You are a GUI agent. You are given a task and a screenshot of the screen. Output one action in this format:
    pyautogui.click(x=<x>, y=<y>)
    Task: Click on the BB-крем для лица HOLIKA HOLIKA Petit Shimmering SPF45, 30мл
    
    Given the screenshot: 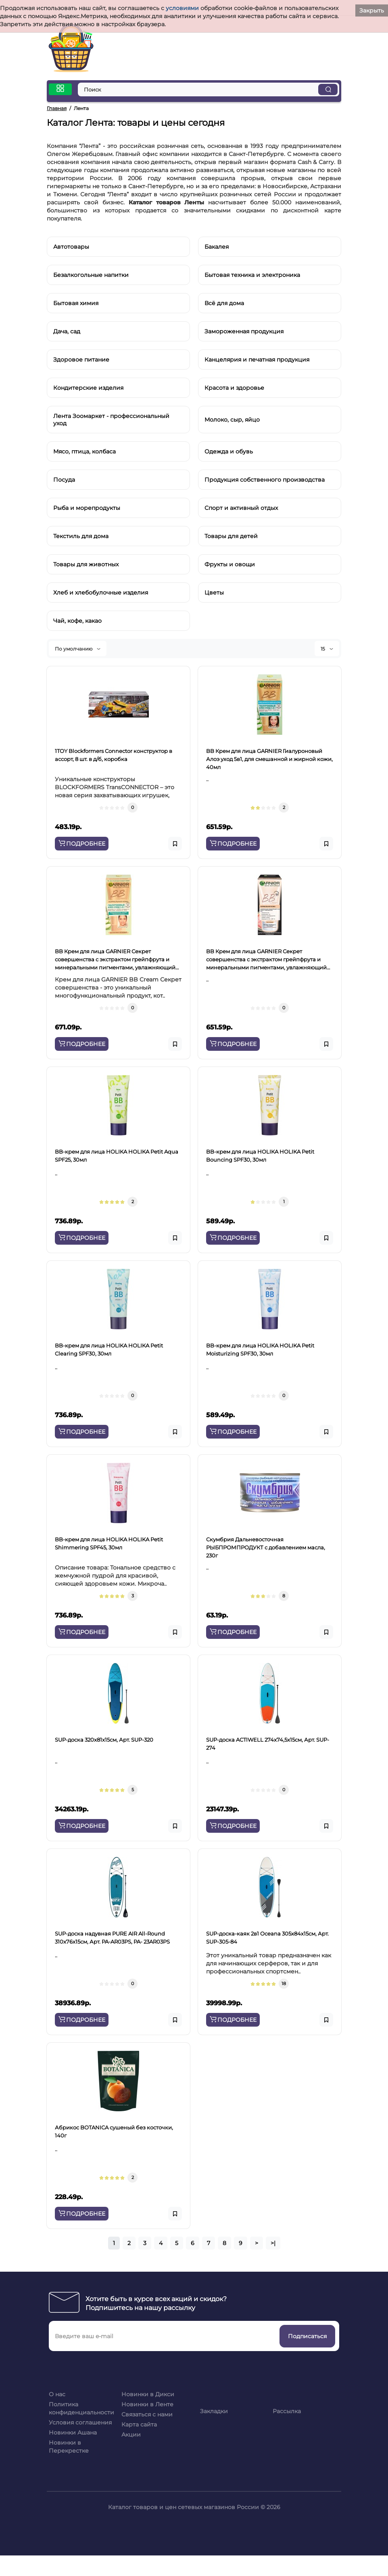 What is the action you would take?
    pyautogui.click(x=109, y=1543)
    